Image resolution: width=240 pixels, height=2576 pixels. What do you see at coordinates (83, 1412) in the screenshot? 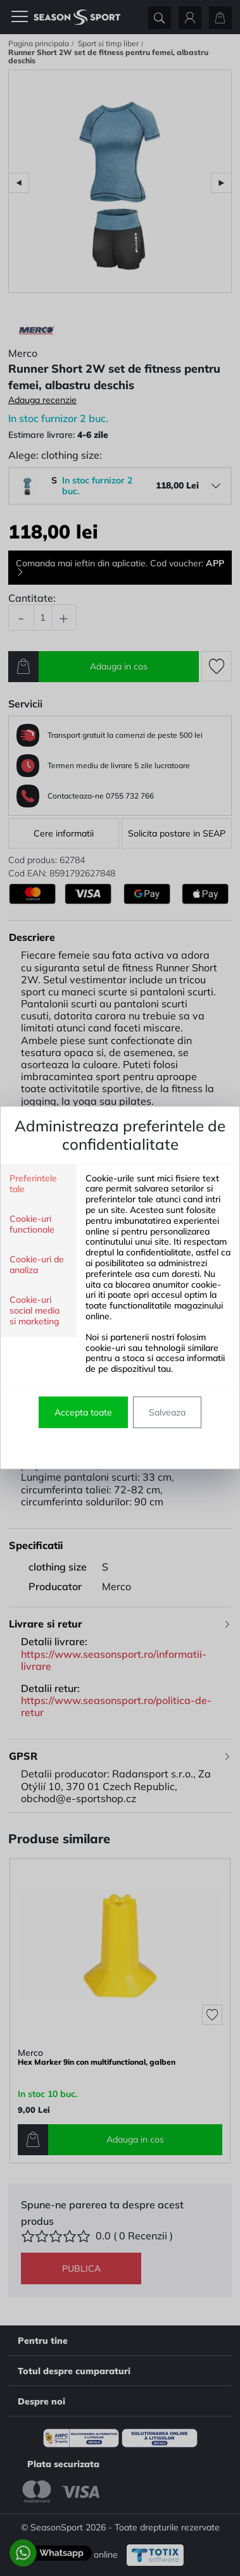
I see `Accepta toate` at bounding box center [83, 1412].